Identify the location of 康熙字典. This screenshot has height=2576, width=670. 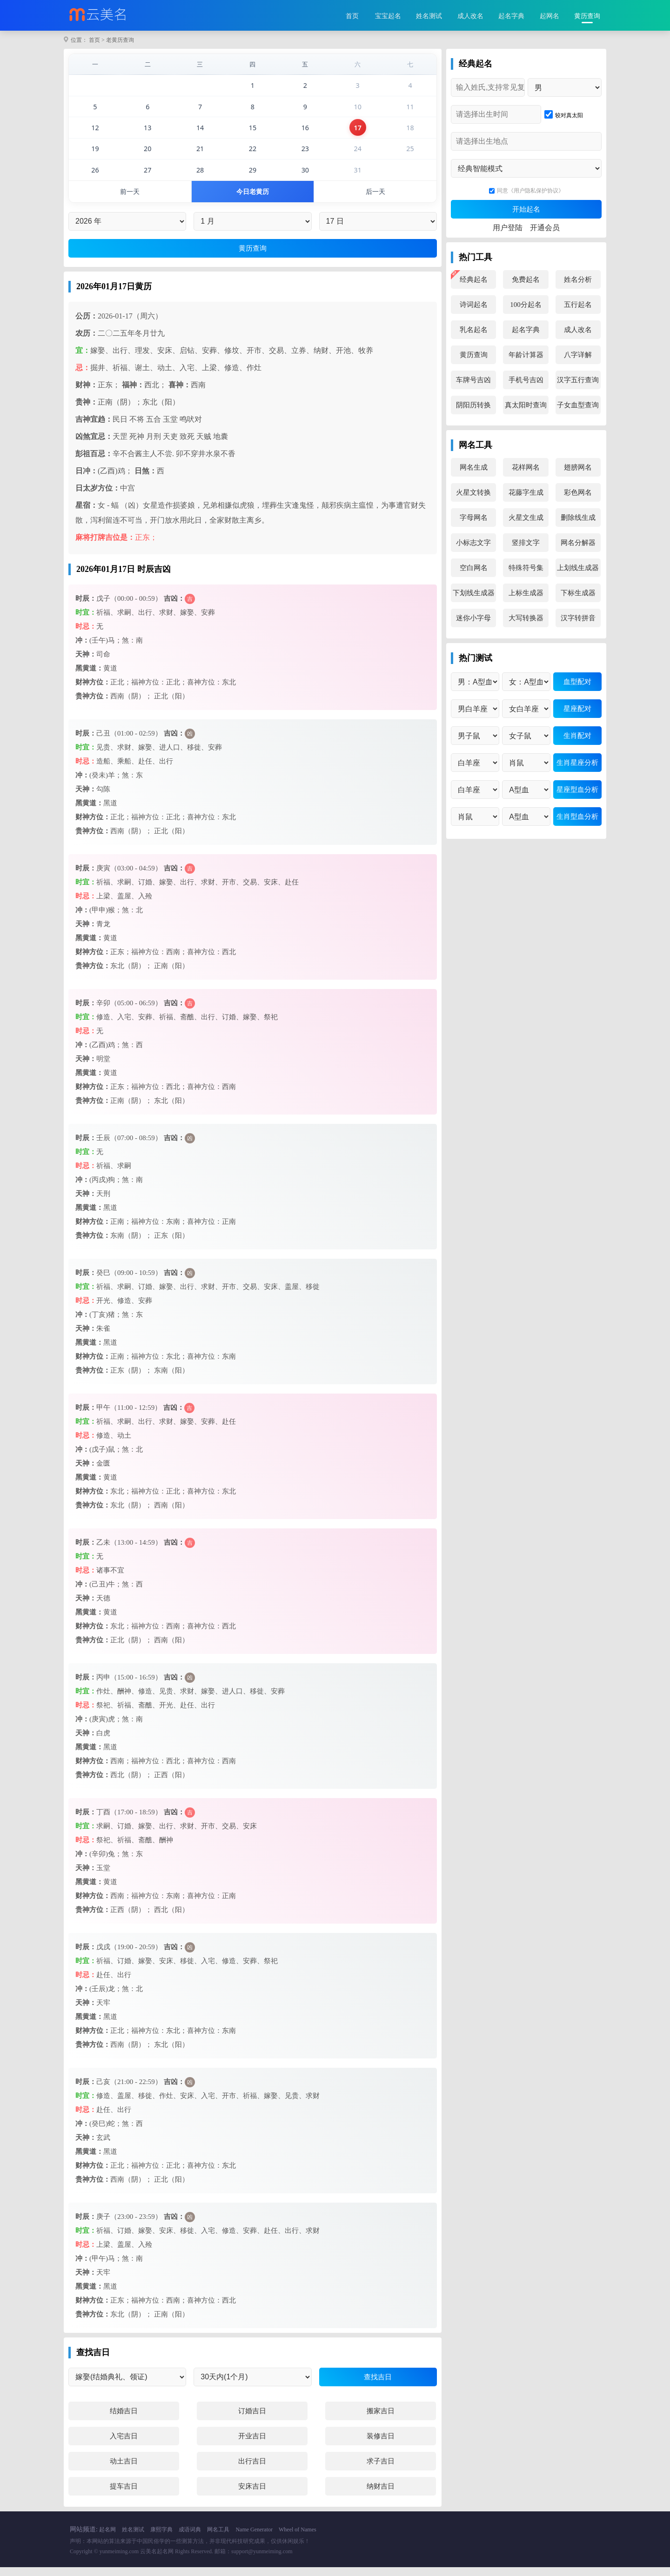
(161, 2538).